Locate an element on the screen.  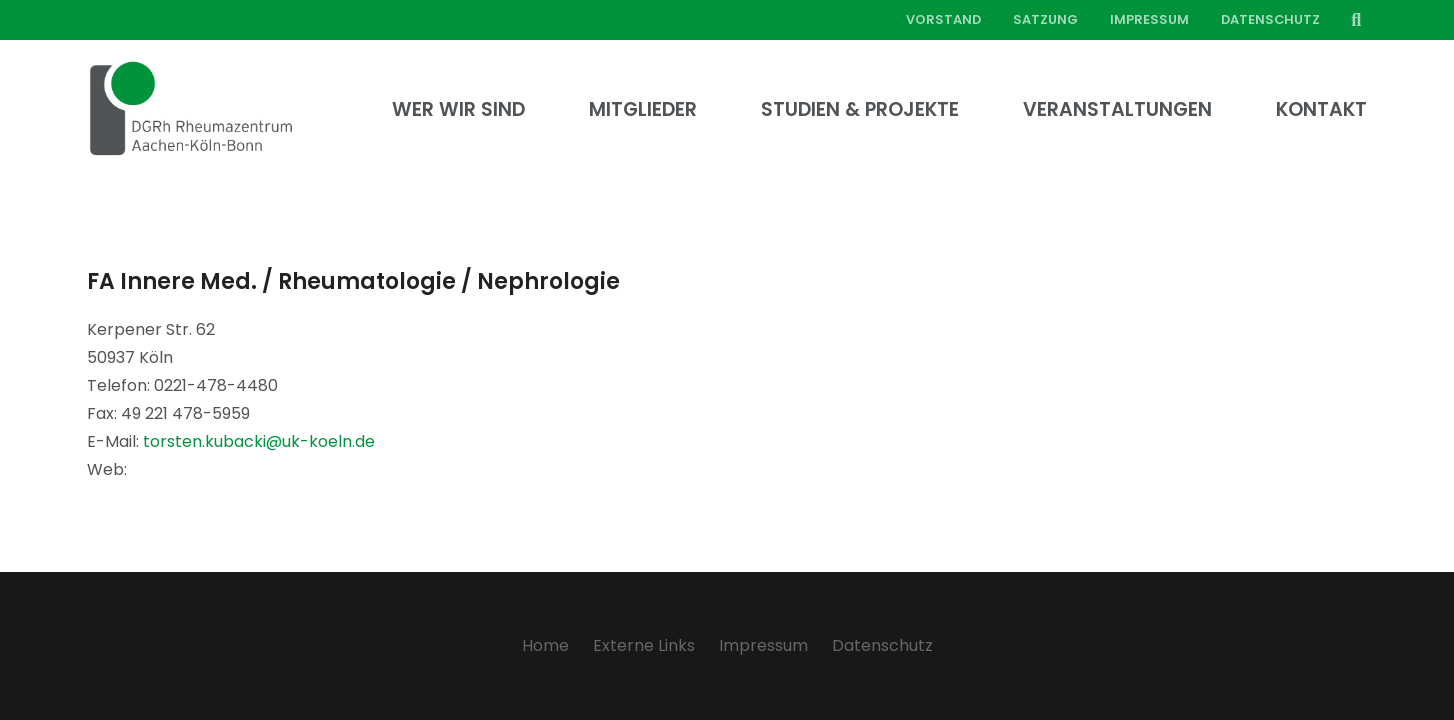
Home is located at coordinates (545, 645).